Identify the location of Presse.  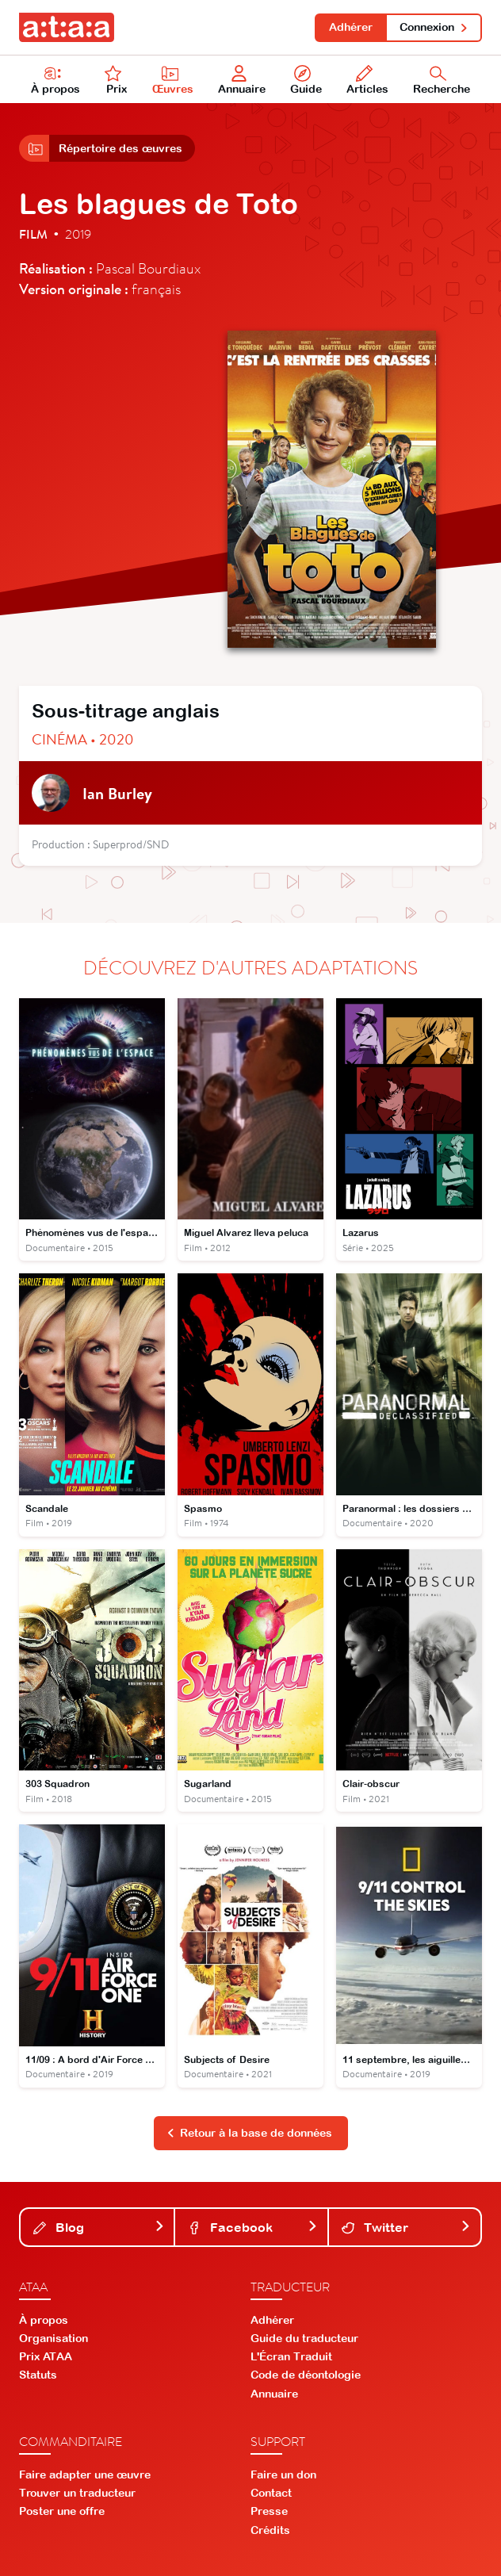
(269, 2511).